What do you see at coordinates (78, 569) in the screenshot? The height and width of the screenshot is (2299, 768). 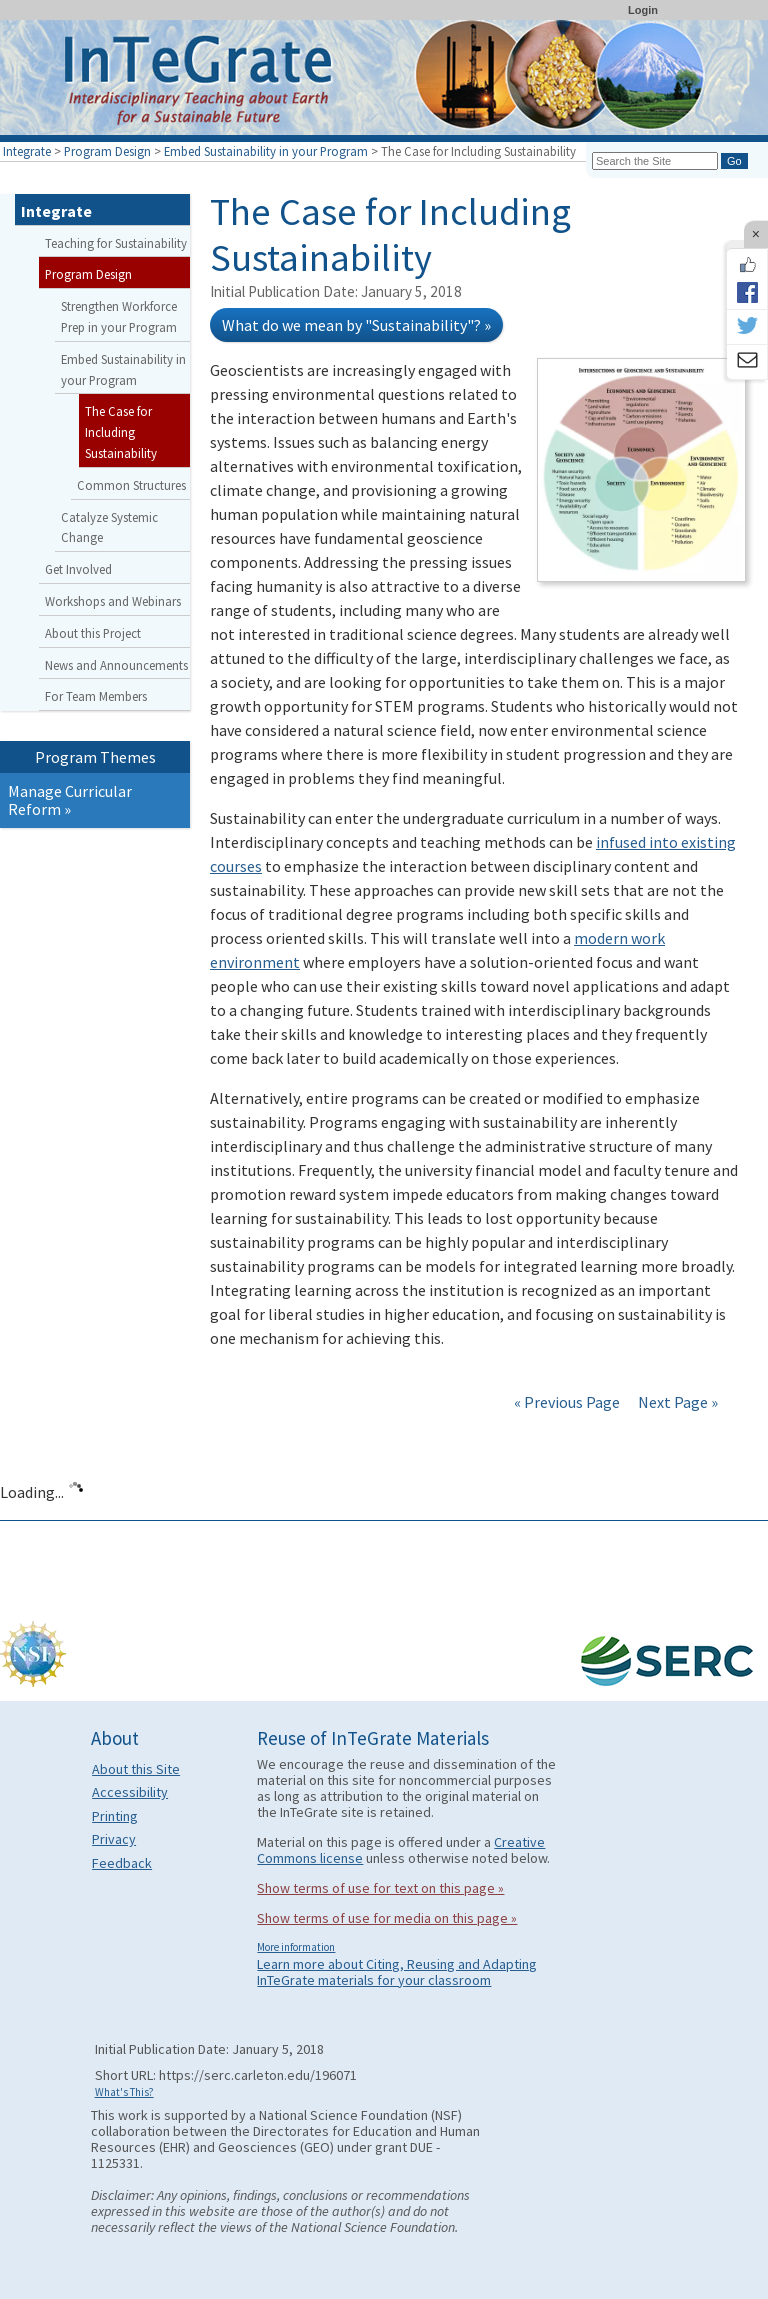 I see `Get Involved` at bounding box center [78, 569].